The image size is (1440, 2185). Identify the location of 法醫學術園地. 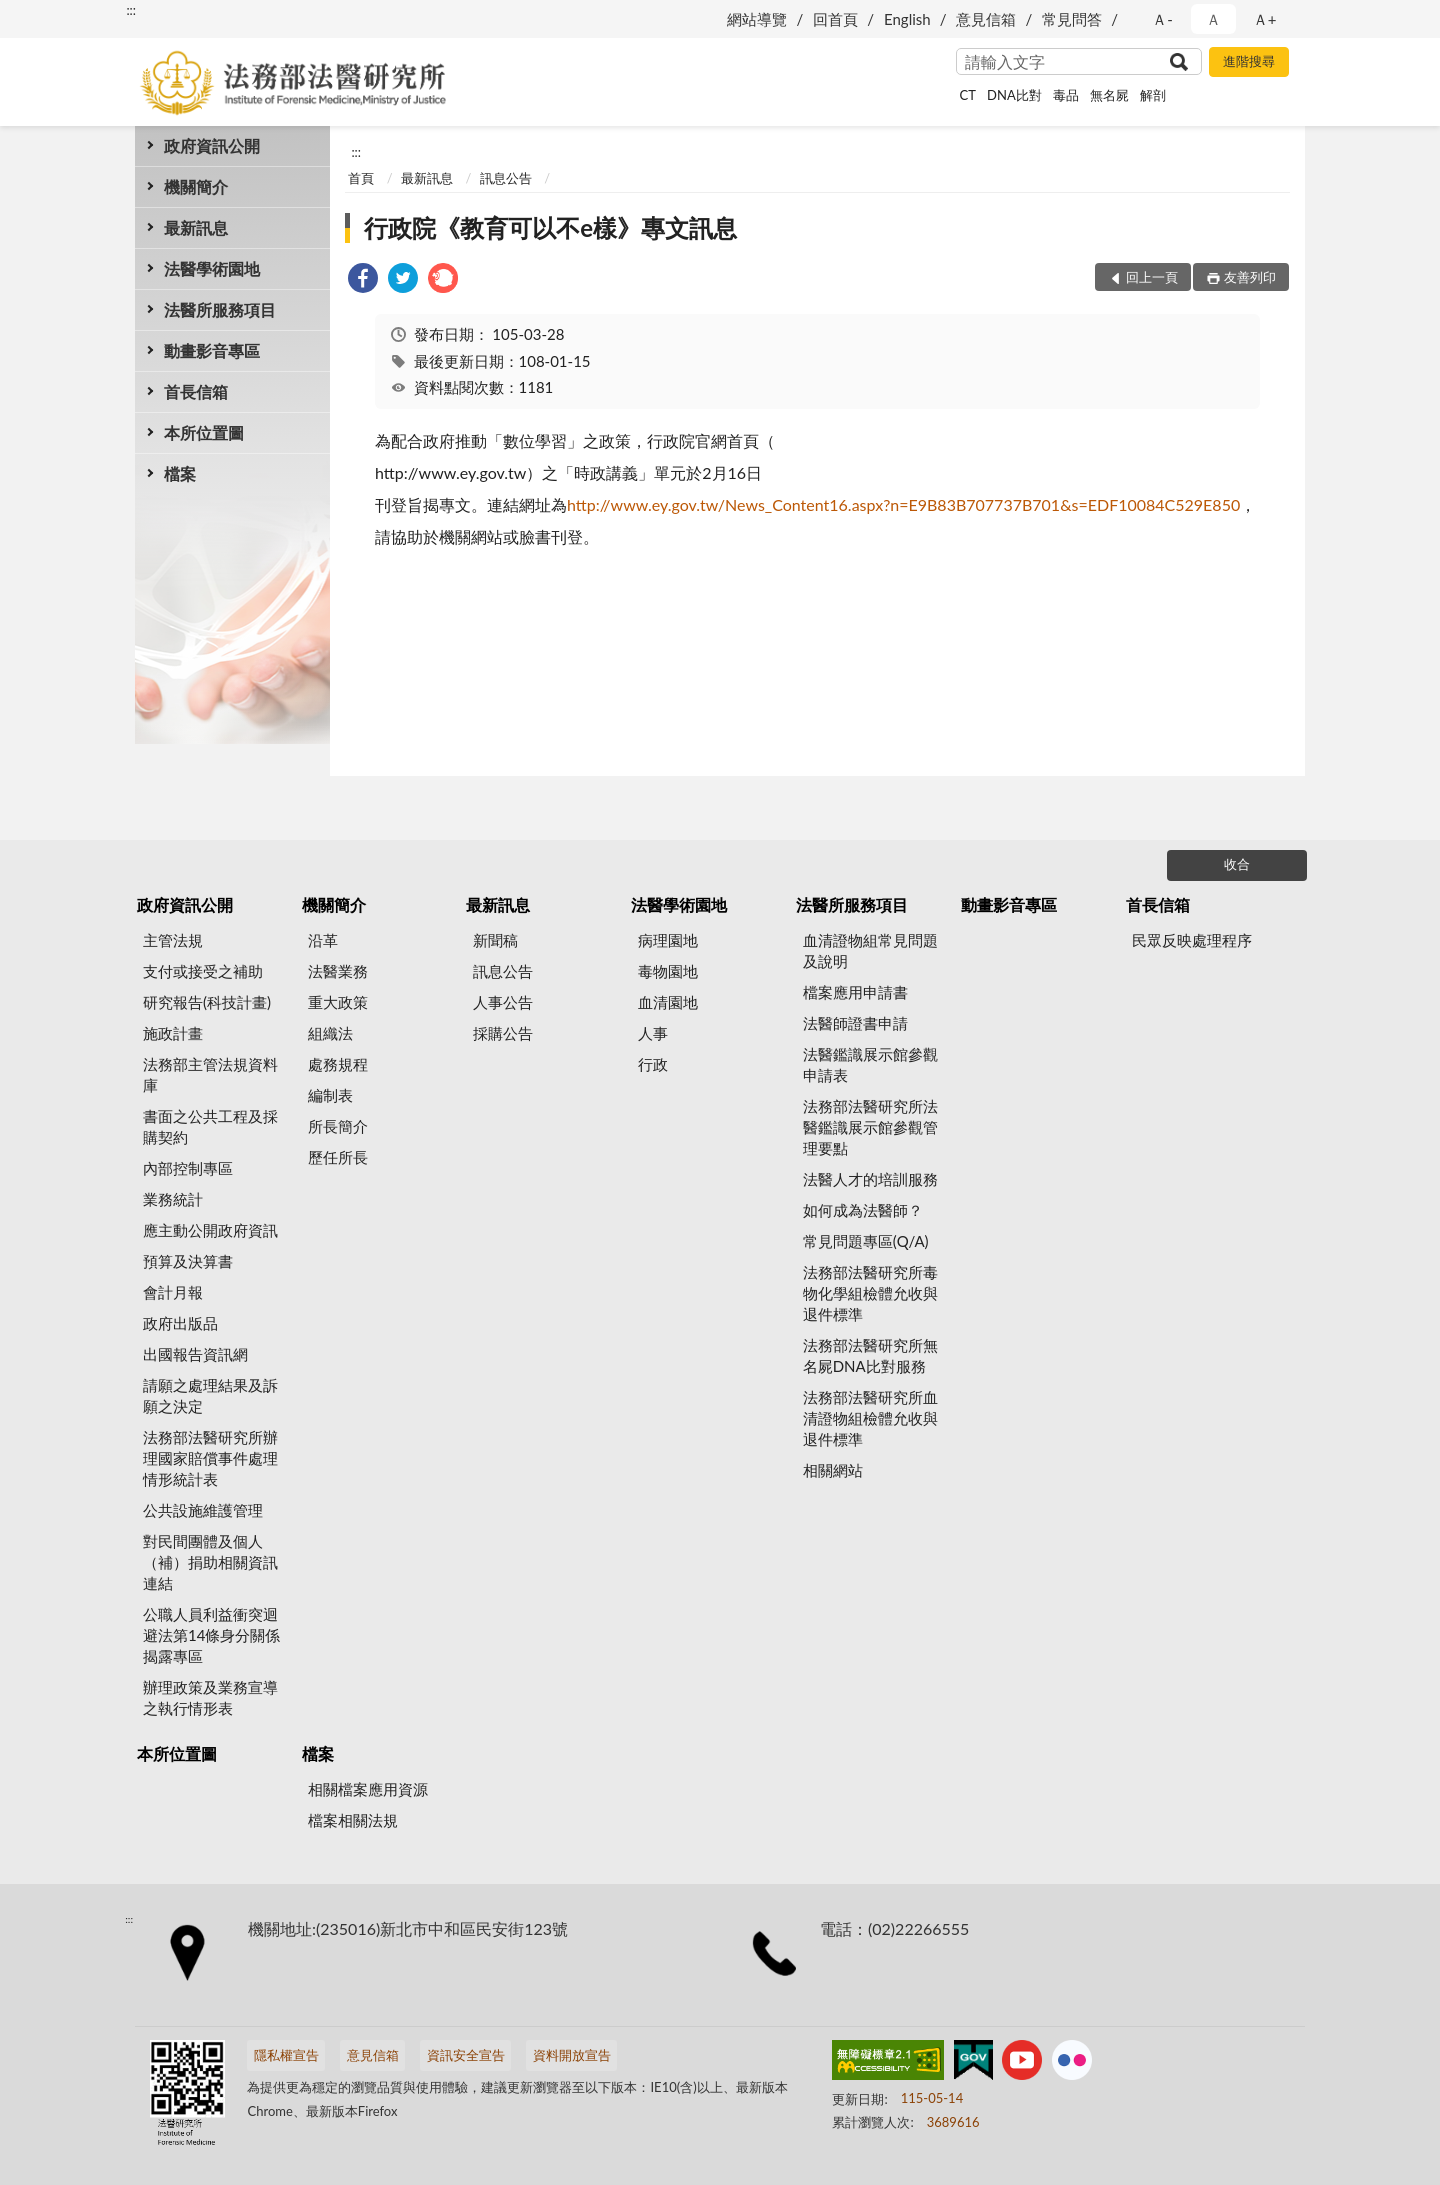
(212, 268).